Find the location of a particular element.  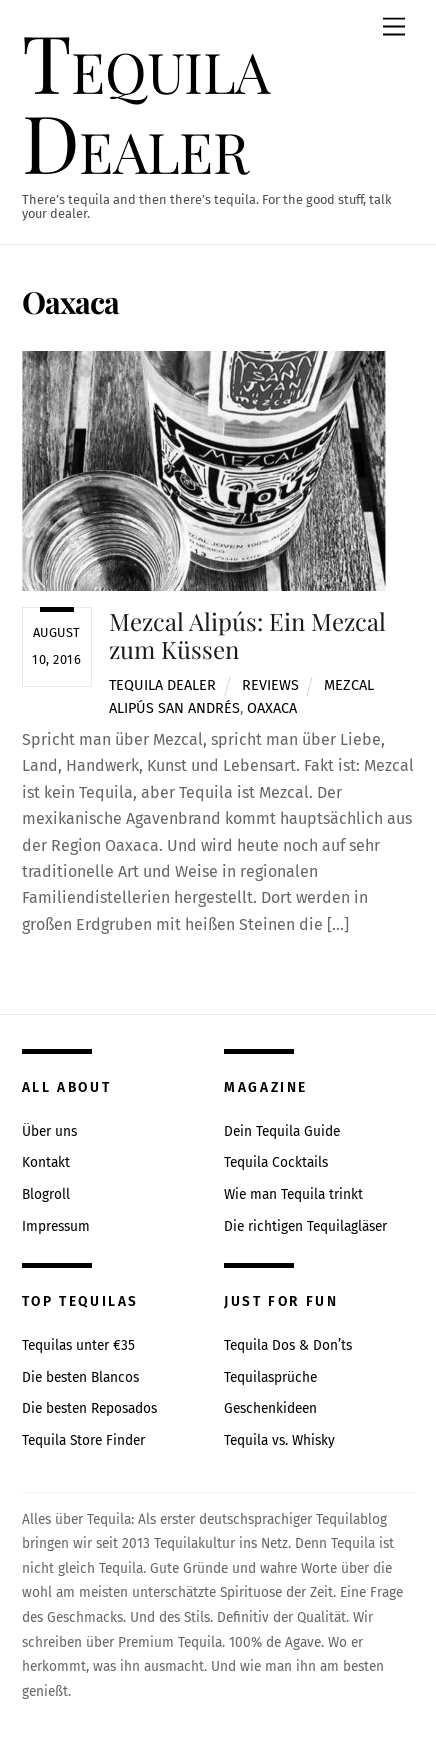

Kontakt is located at coordinates (46, 1162).